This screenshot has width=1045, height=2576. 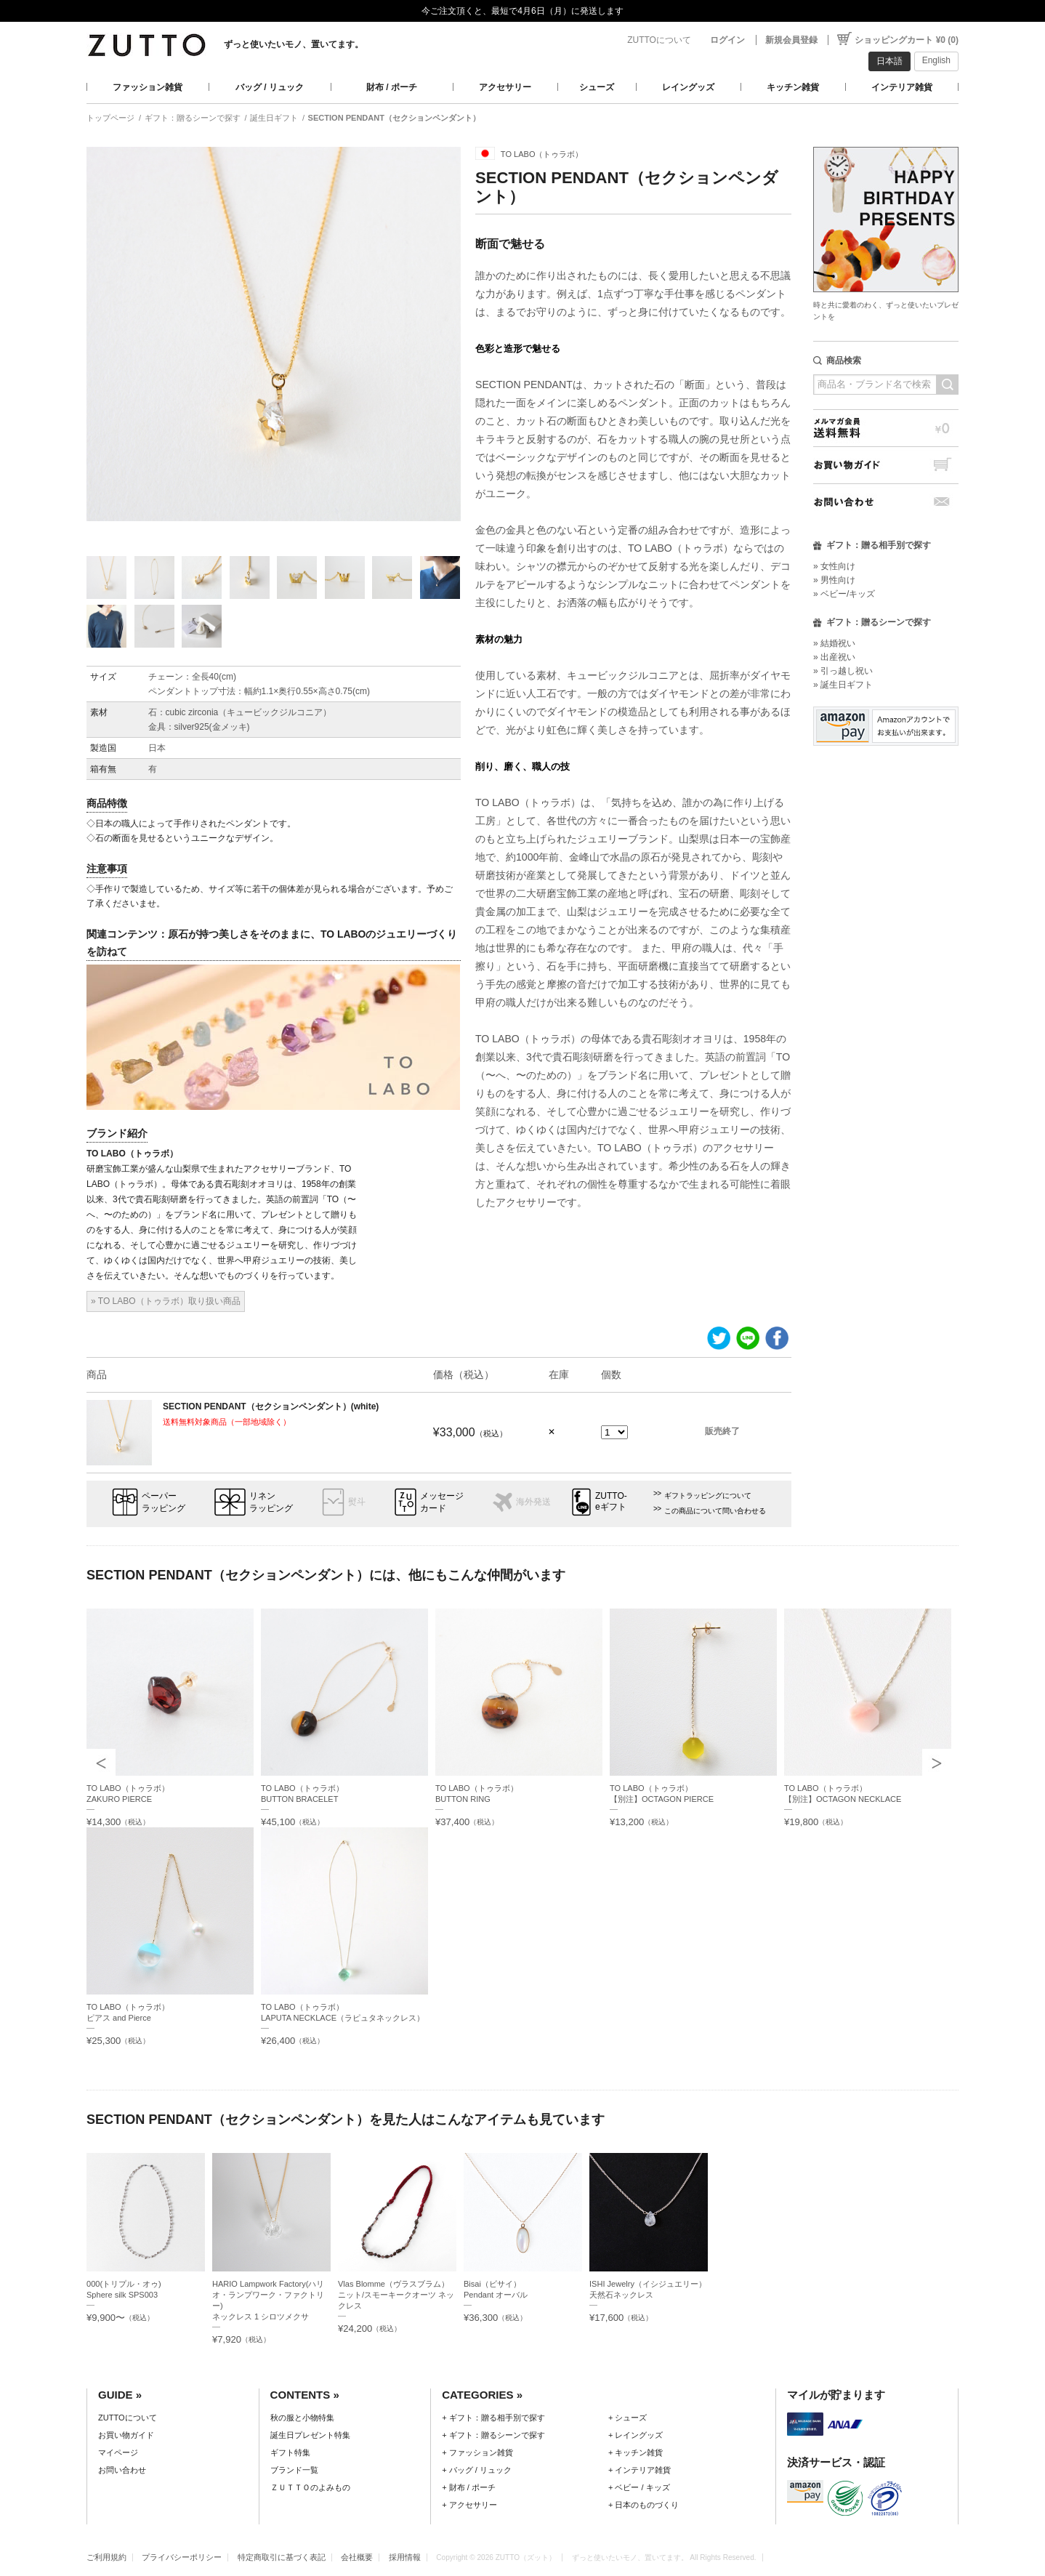 I want to click on 誕生日プレゼント特集, so click(x=310, y=2435).